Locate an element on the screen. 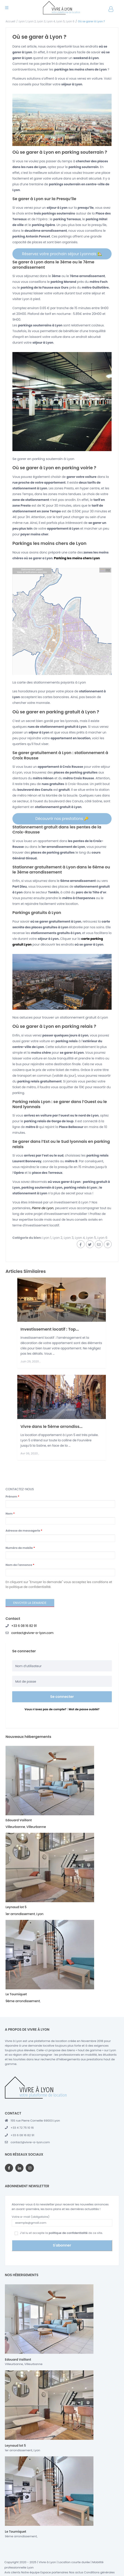 The image size is (124, 2576). Prénom is located at coordinates (12, 1496).